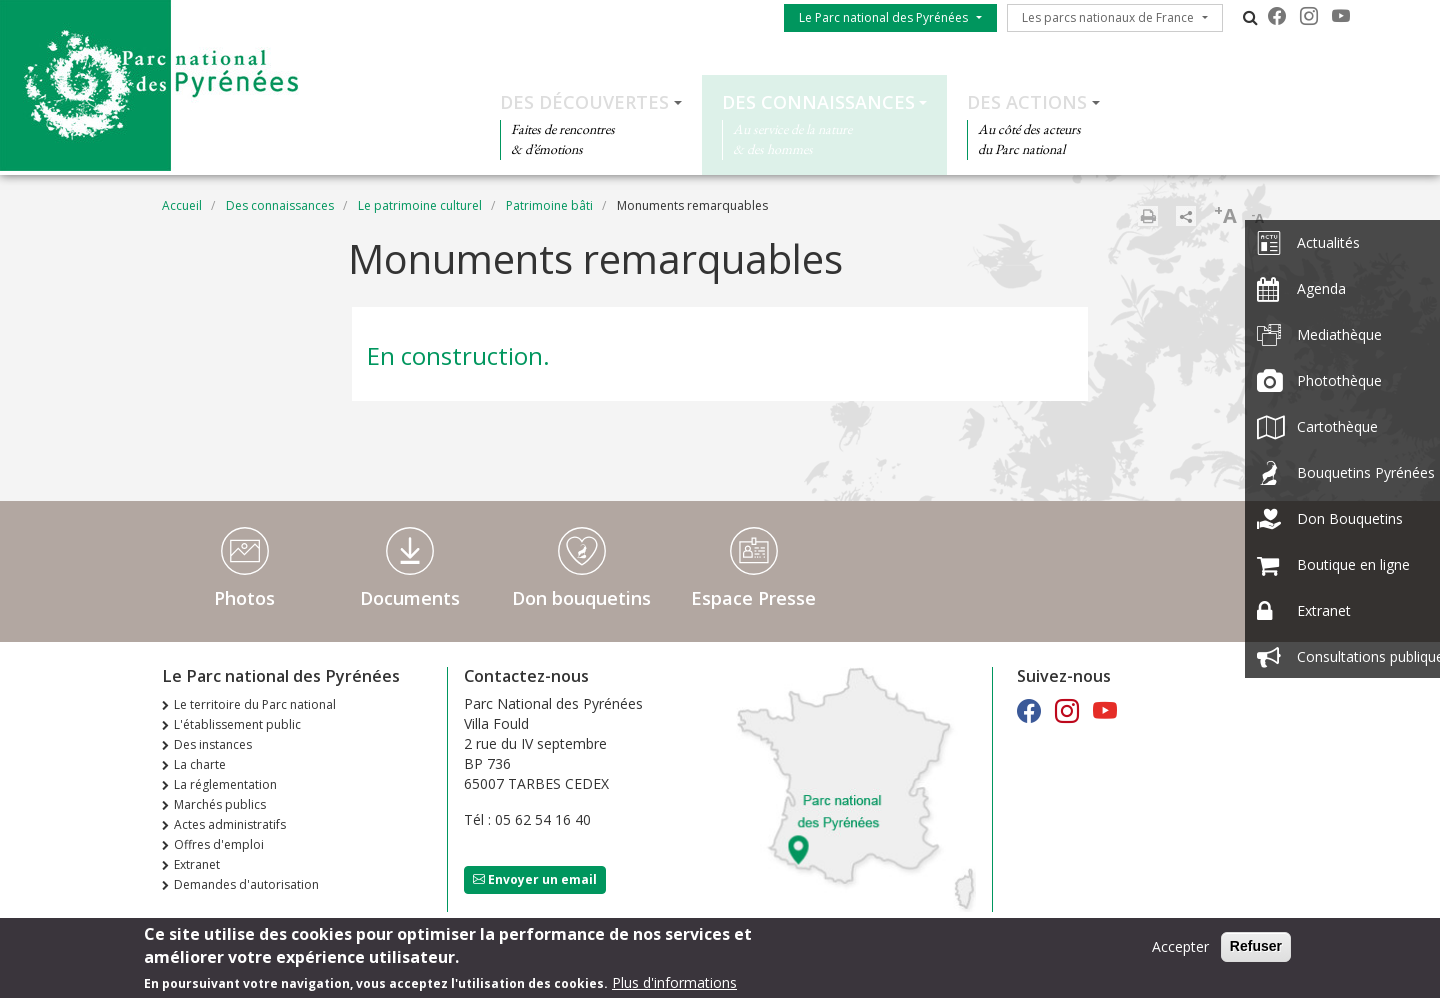 The height and width of the screenshot is (998, 1440). Describe the element at coordinates (230, 824) in the screenshot. I see `Actes administratifs` at that location.